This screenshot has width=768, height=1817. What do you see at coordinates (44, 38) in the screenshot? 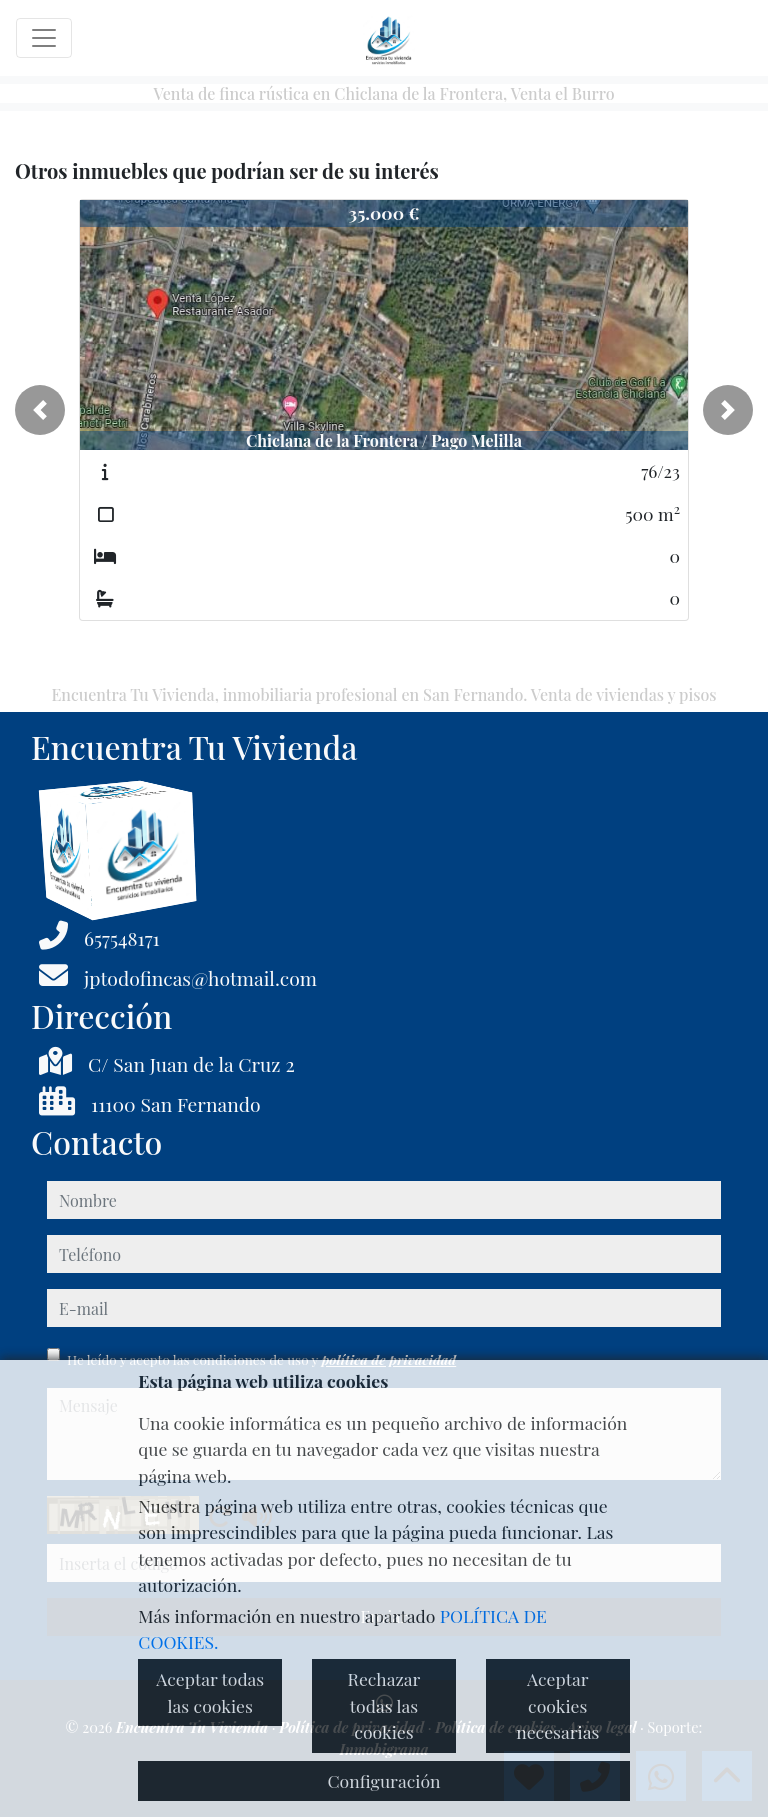
I see `[Toggle navigation]` at bounding box center [44, 38].